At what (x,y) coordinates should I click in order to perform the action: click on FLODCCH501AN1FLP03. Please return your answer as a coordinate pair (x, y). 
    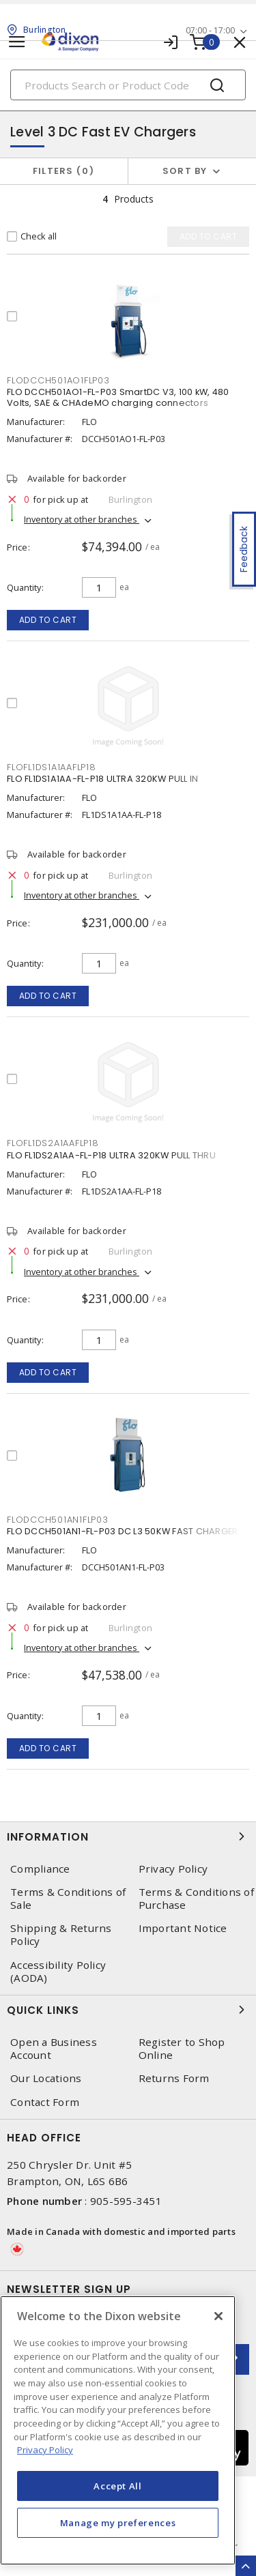
    Looking at the image, I should click on (58, 1519).